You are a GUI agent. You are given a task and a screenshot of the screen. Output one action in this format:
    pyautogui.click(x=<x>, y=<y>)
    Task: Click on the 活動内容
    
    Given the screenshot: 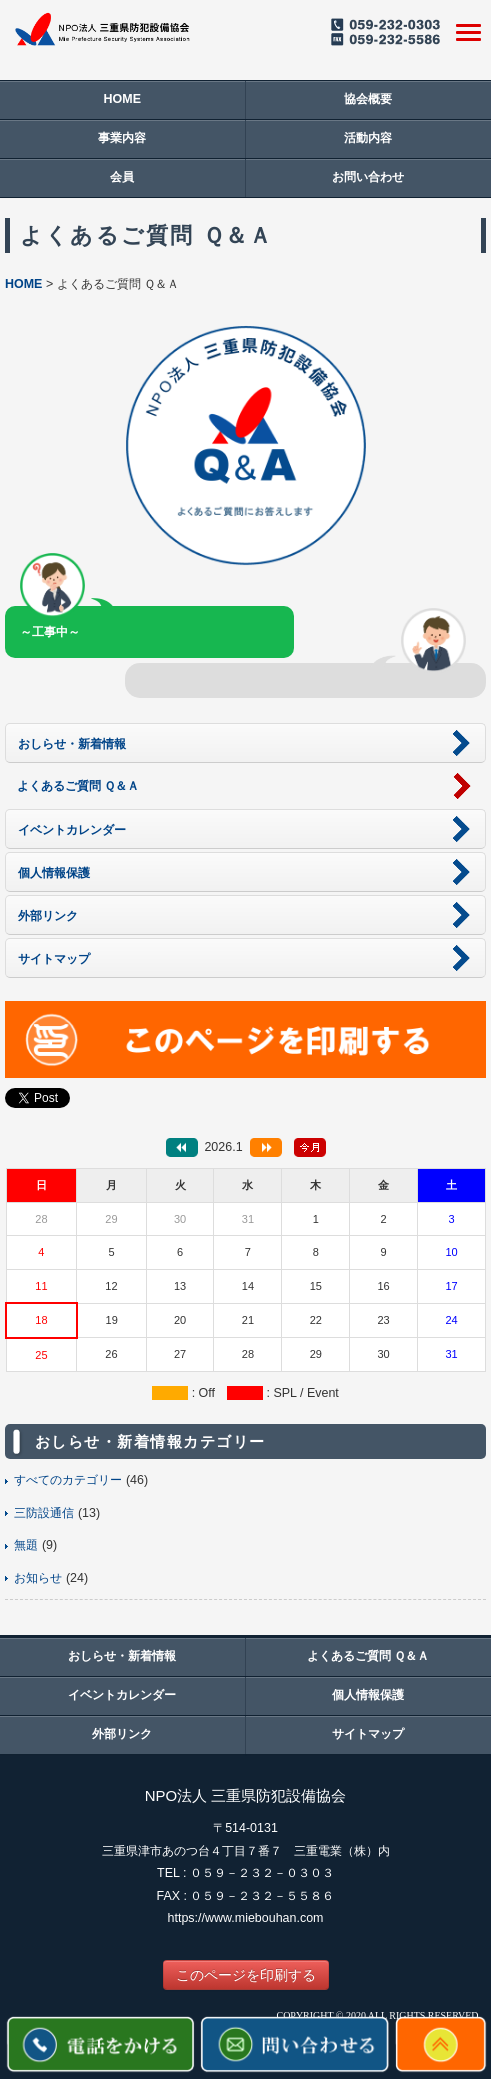 What is the action you would take?
    pyautogui.click(x=368, y=138)
    